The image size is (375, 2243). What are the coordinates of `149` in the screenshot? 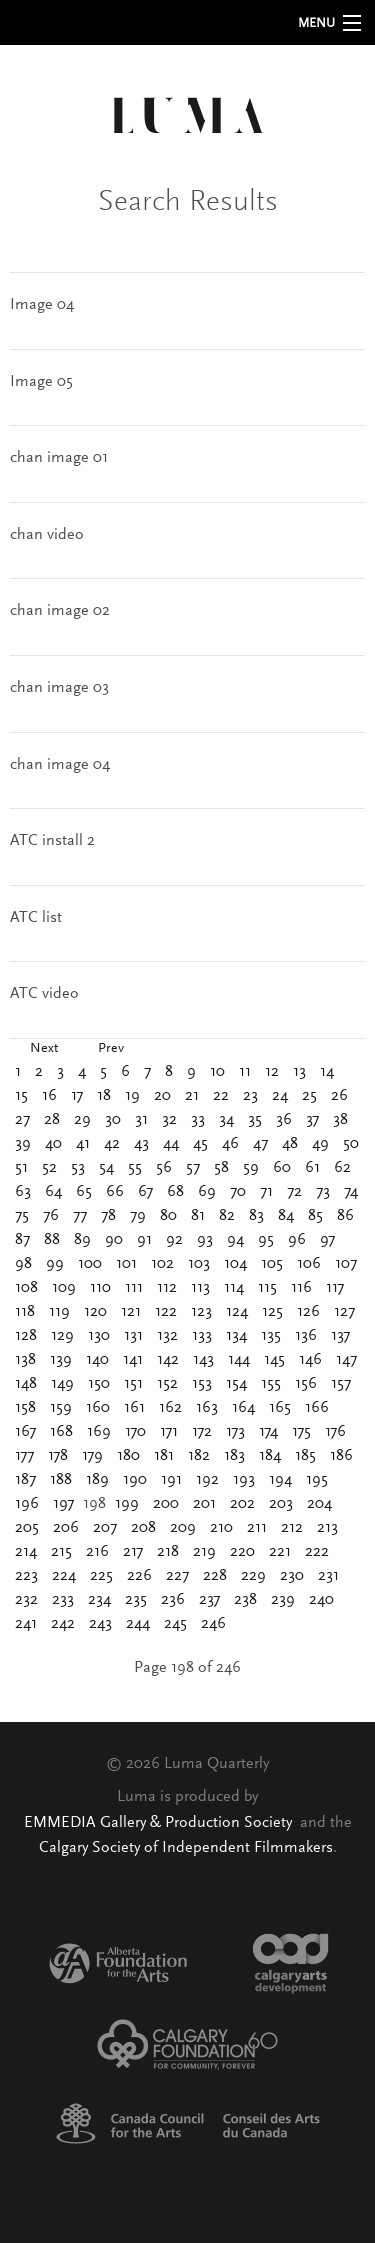 It's located at (62, 1384).